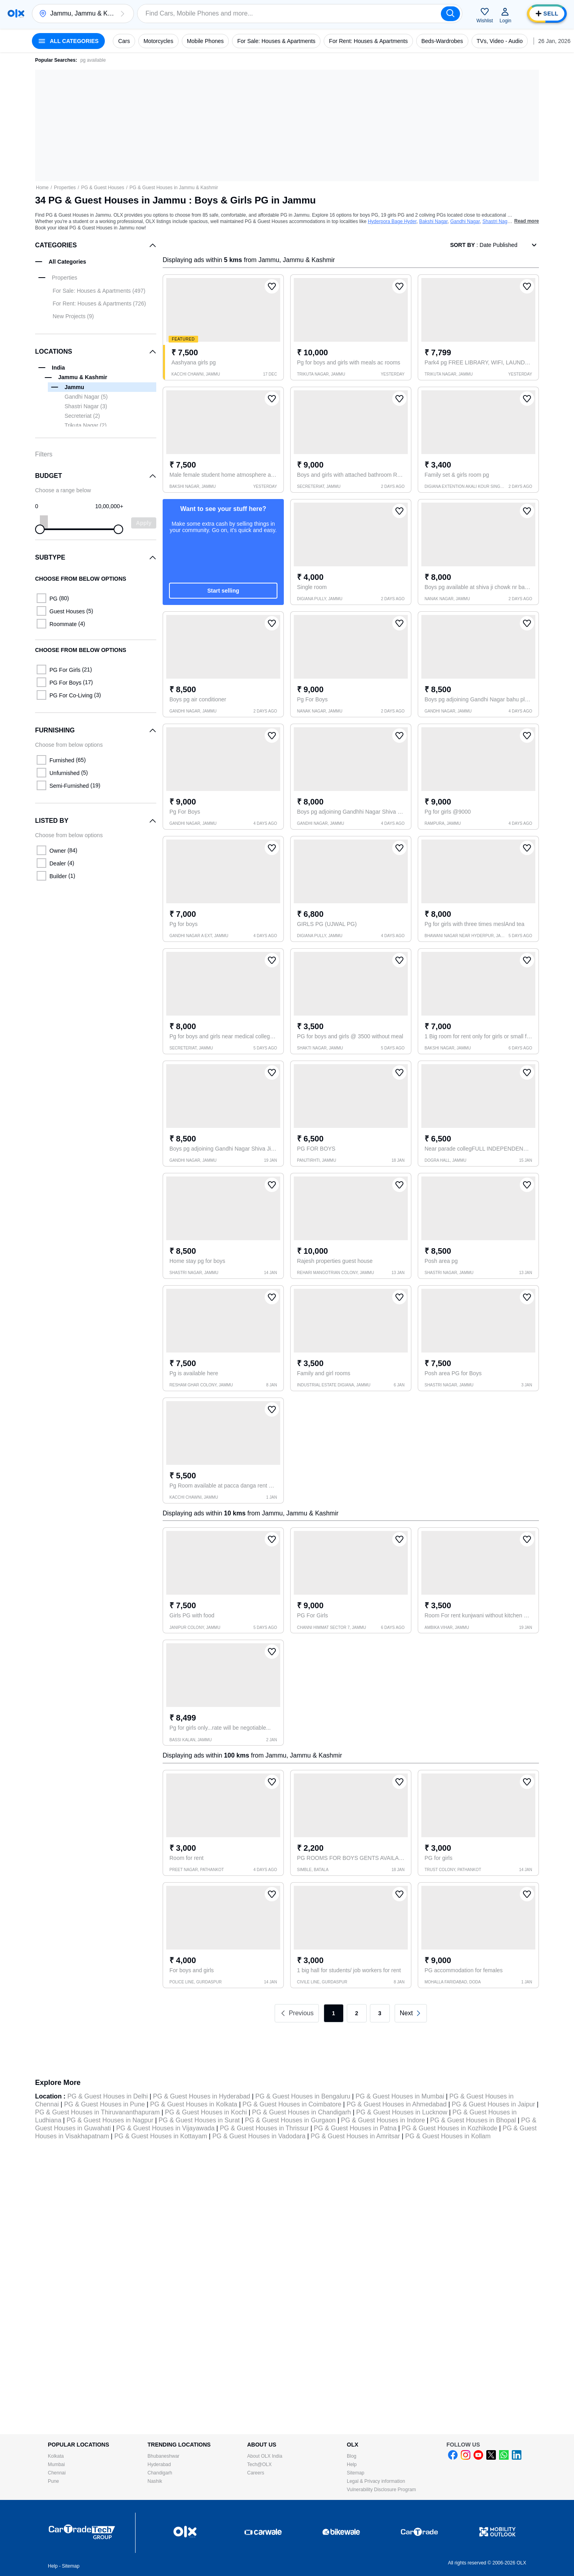 The image size is (574, 2576). Describe the element at coordinates (193, 2104) in the screenshot. I see `PG & Guest Houses in Kolkata` at that location.